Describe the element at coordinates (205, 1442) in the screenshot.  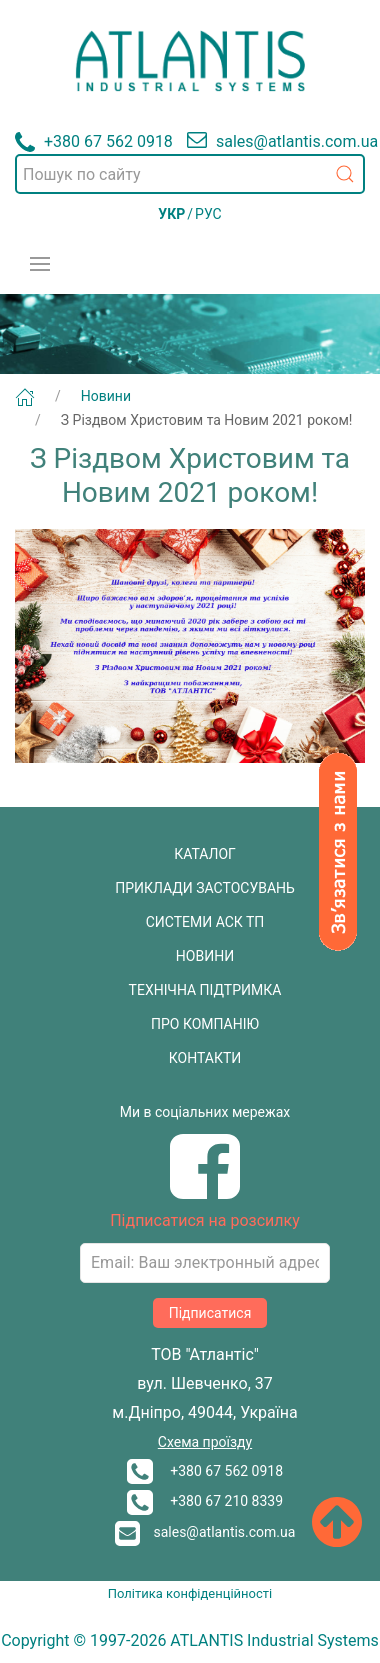
I see `Схема проїзду` at that location.